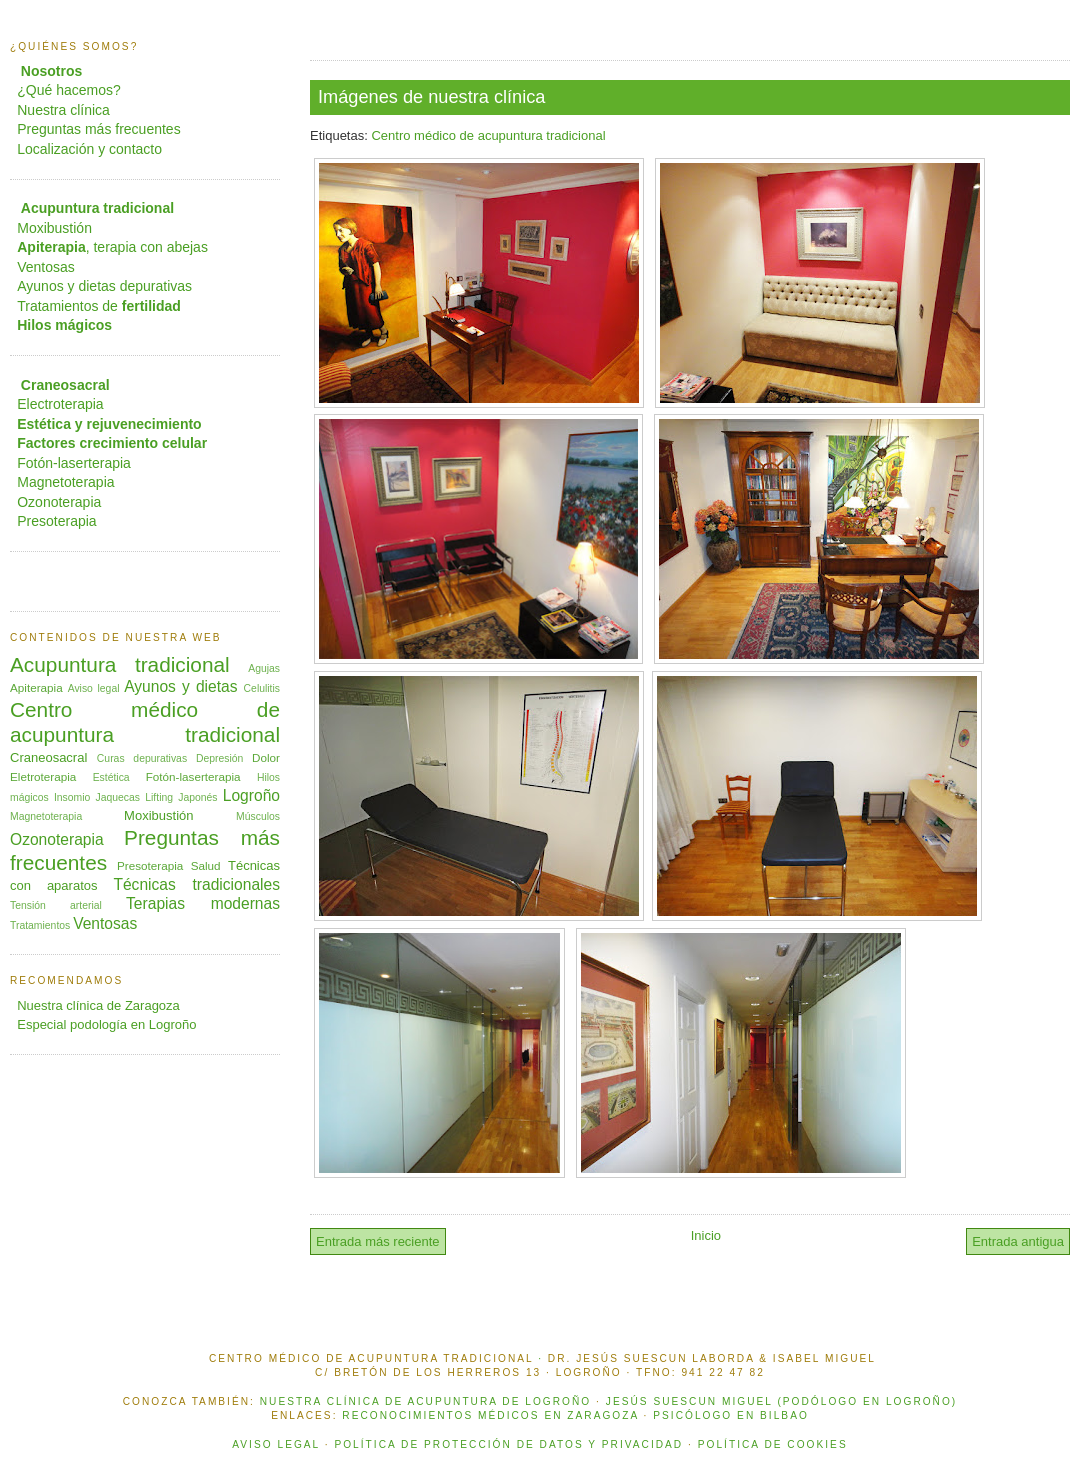 The height and width of the screenshot is (1470, 1080). What do you see at coordinates (72, 797) in the screenshot?
I see `Insomio` at bounding box center [72, 797].